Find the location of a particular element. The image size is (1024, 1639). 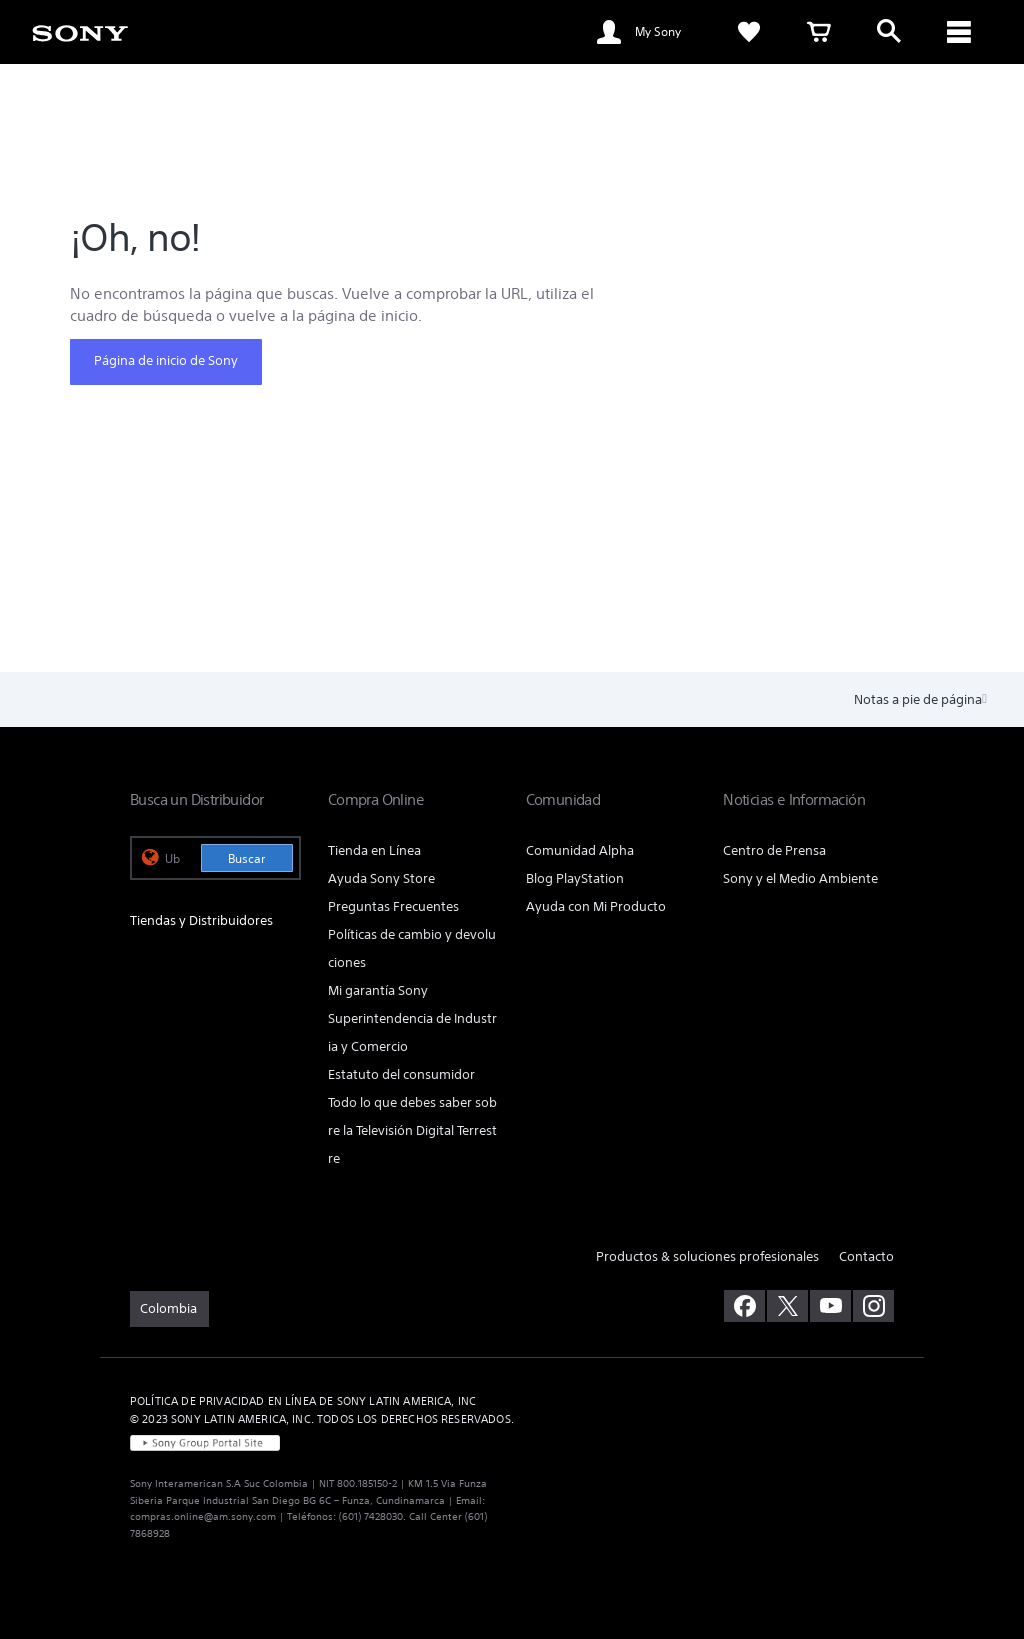

[visítanos en twitter] is located at coordinates (787, 1306).